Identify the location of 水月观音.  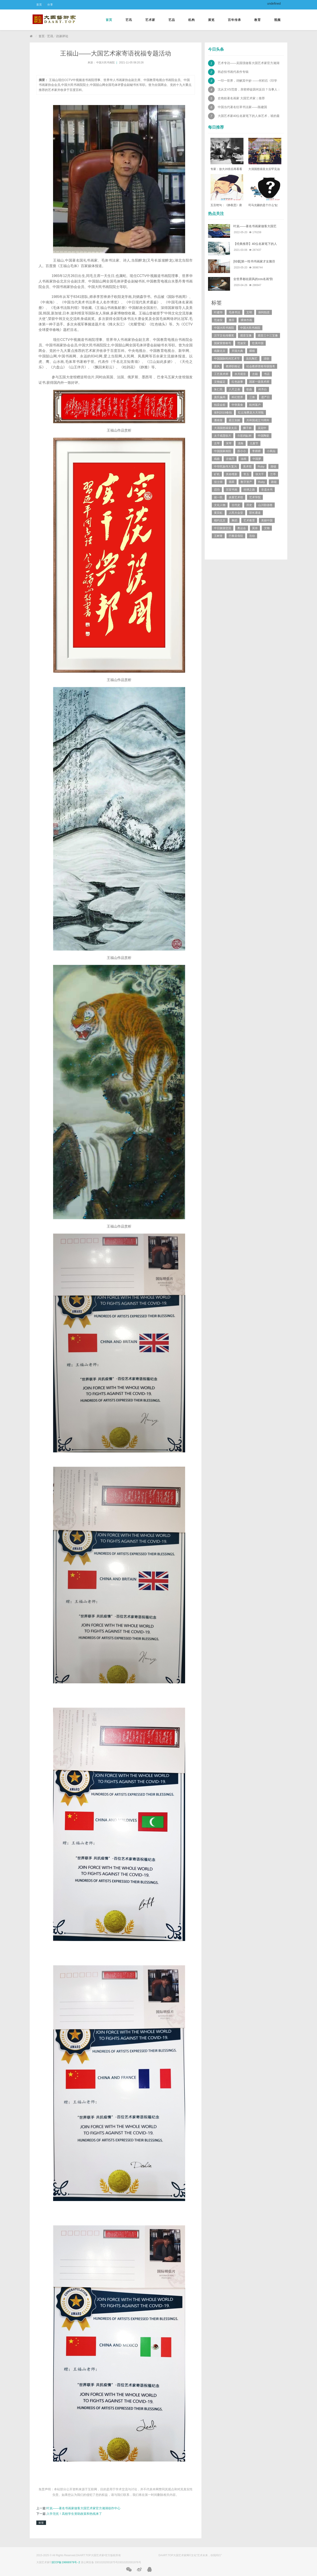
(240, 374).